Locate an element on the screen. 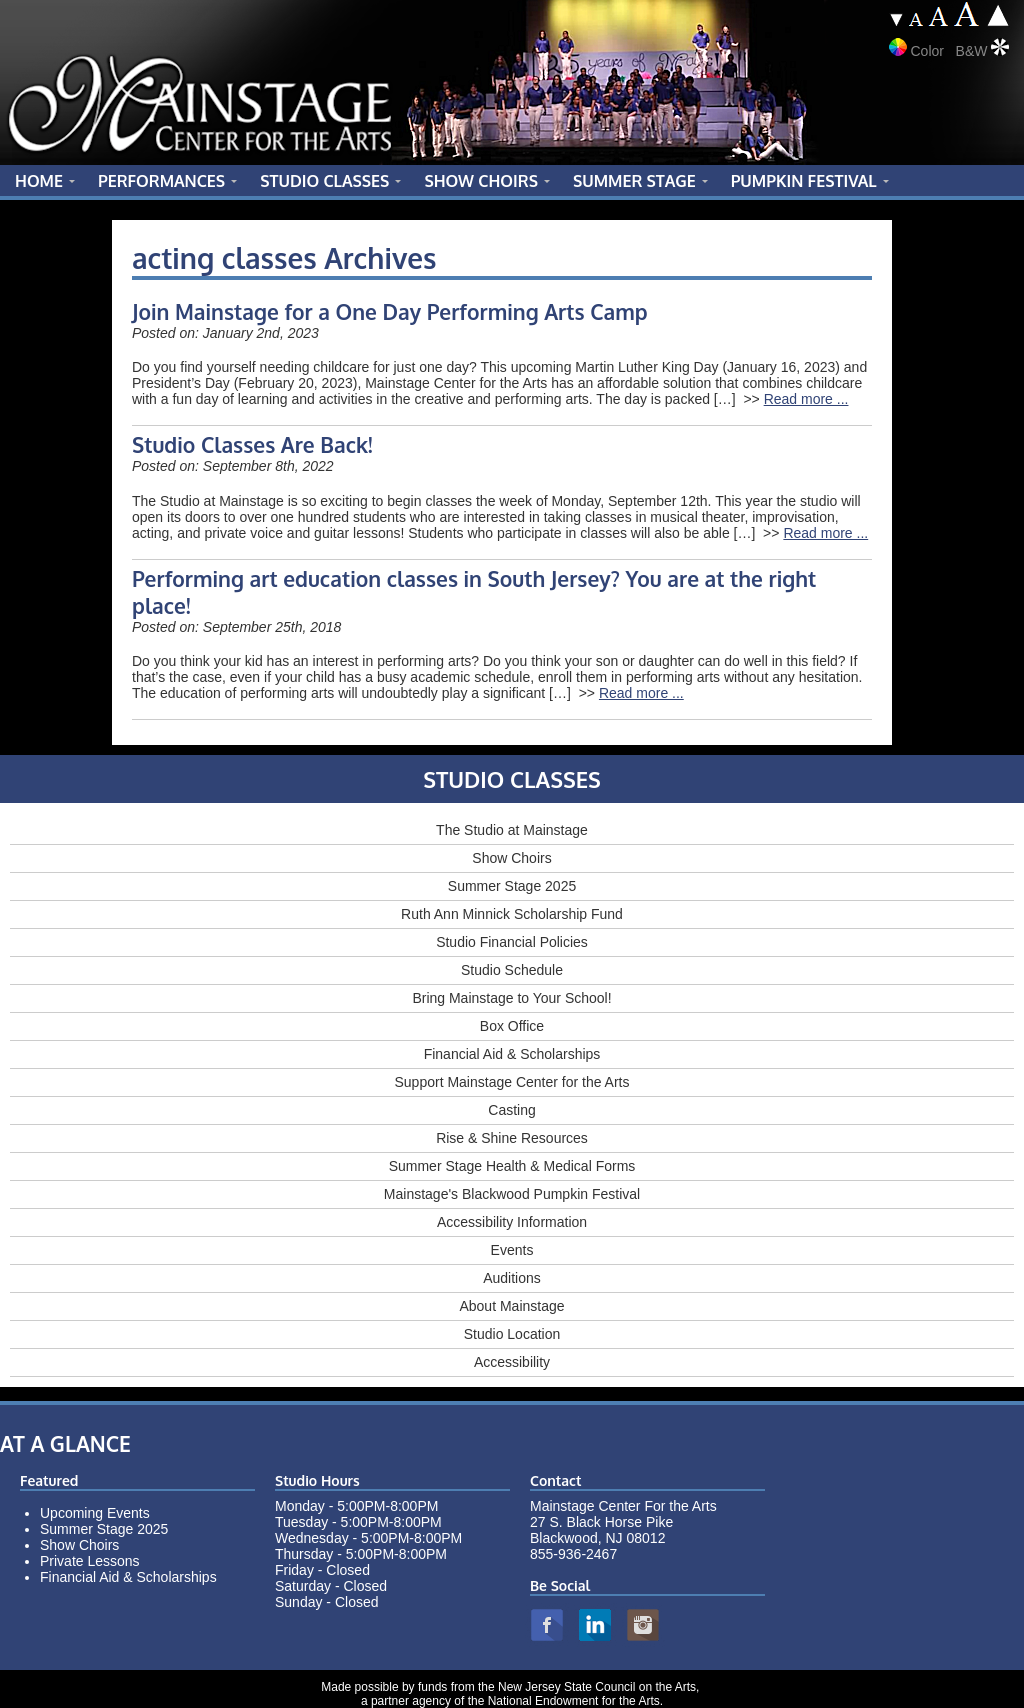 This screenshot has height=1708, width=1024. Support Mainstage Center for the Arts is located at coordinates (511, 1082).